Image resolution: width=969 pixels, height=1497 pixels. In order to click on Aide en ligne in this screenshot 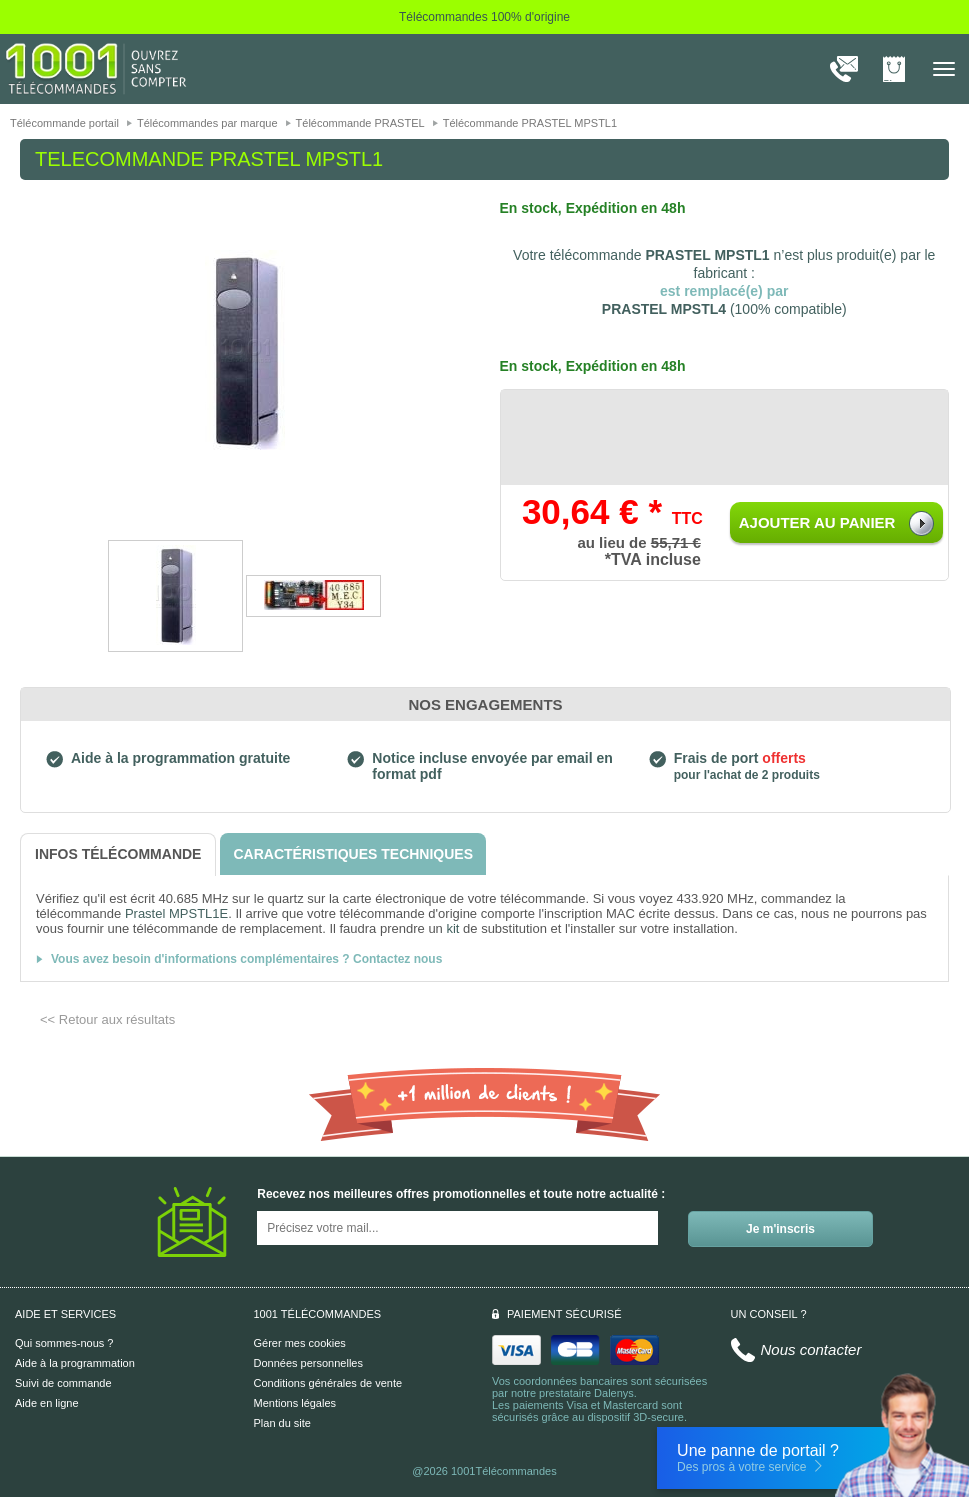, I will do `click(47, 1403)`.